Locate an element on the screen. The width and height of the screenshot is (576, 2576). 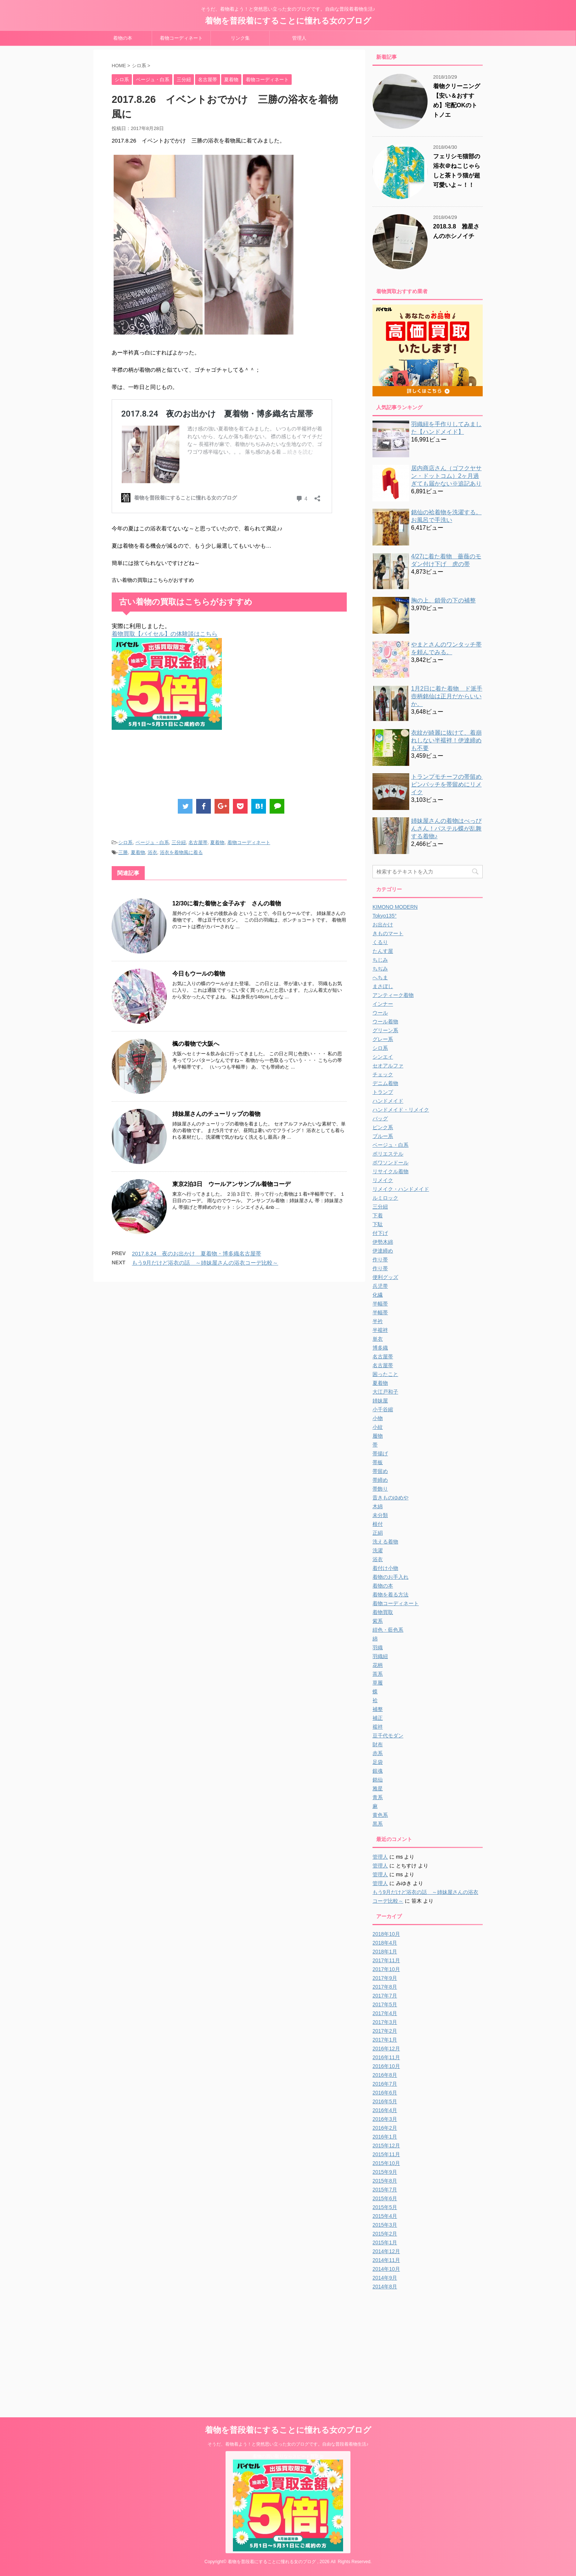
小千谷縮 is located at coordinates (382, 1409).